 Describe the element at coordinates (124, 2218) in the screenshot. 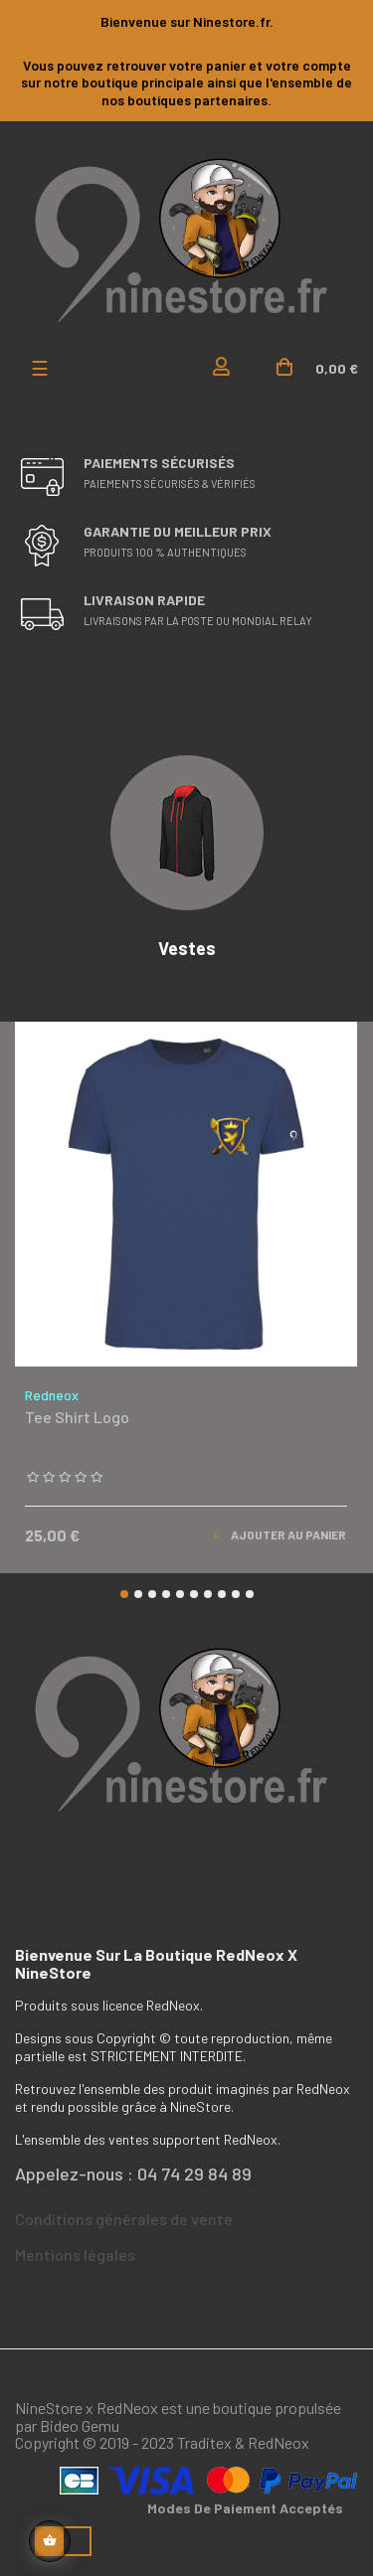

I see `Conditions générales de vente` at that location.